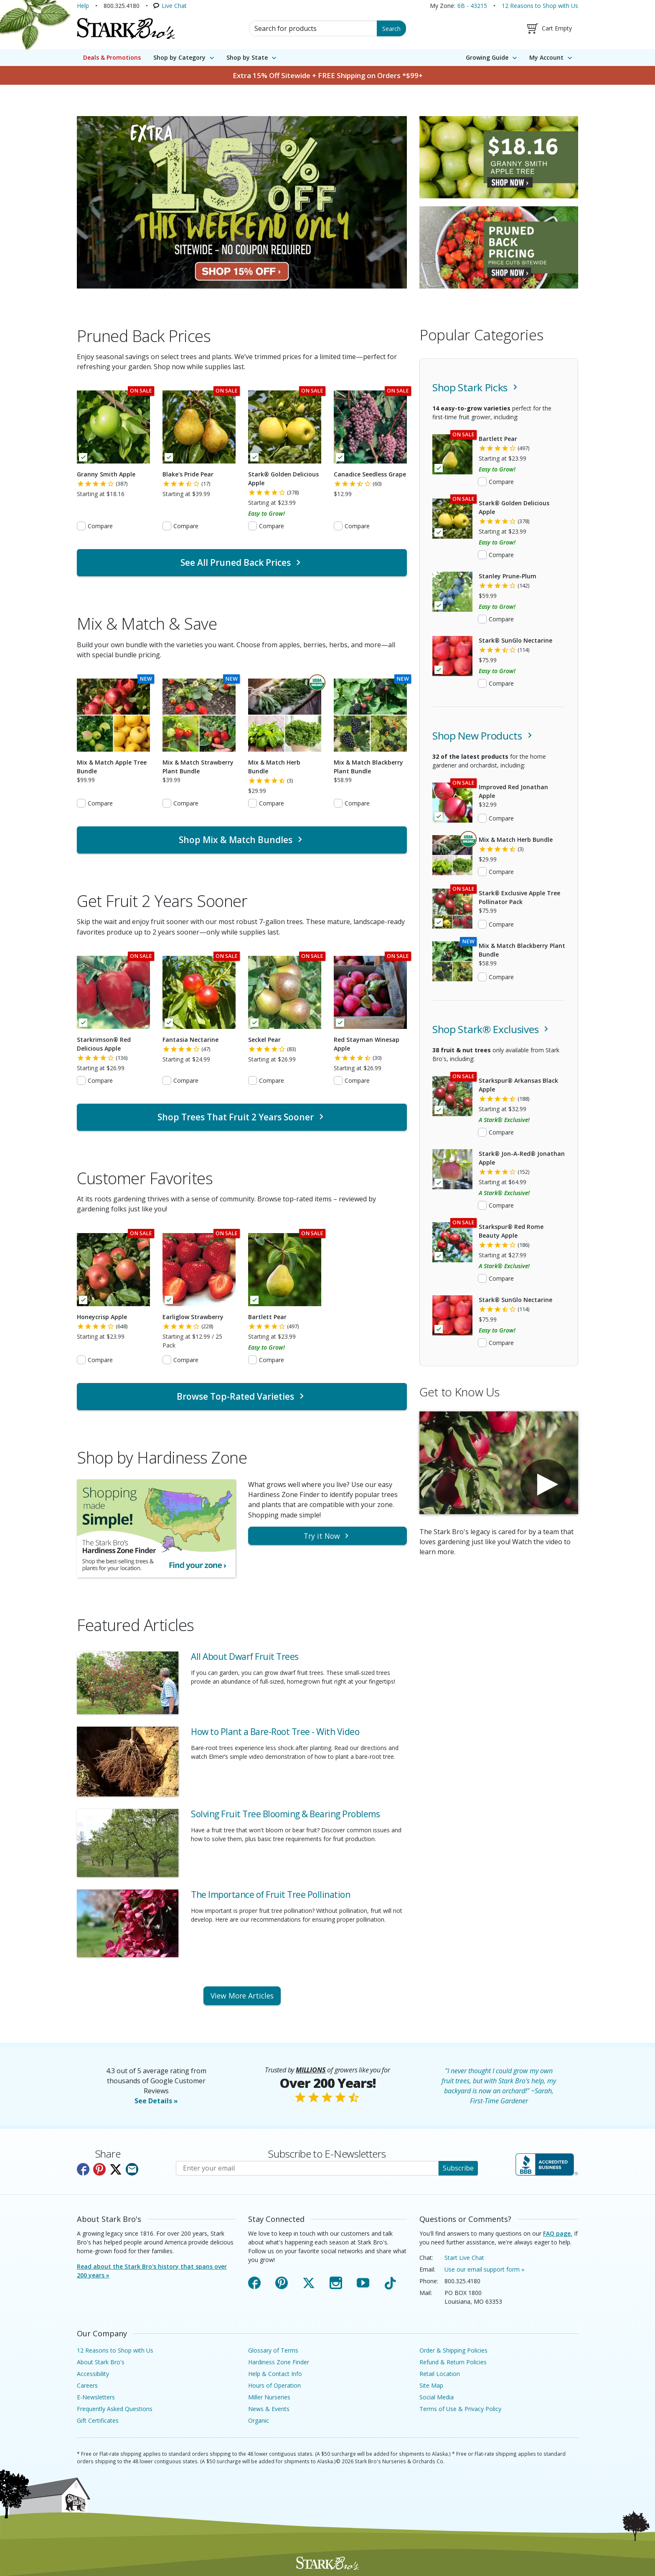 This screenshot has width=655, height=2576. What do you see at coordinates (487, 57) in the screenshot?
I see `Growing Guide [menuitem]` at bounding box center [487, 57].